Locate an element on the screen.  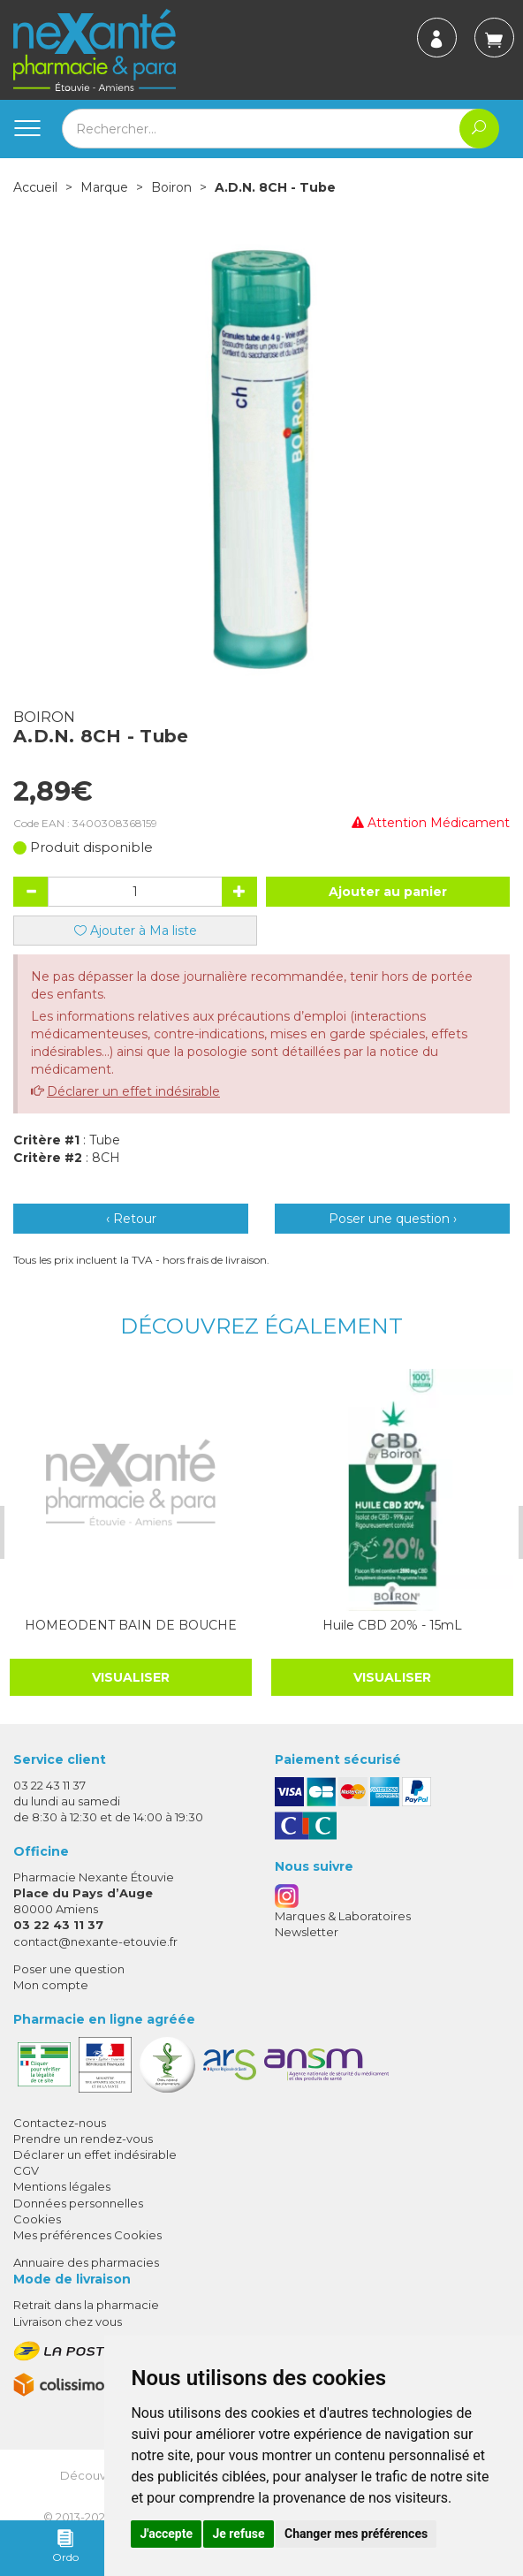
Accueil is located at coordinates (35, 187).